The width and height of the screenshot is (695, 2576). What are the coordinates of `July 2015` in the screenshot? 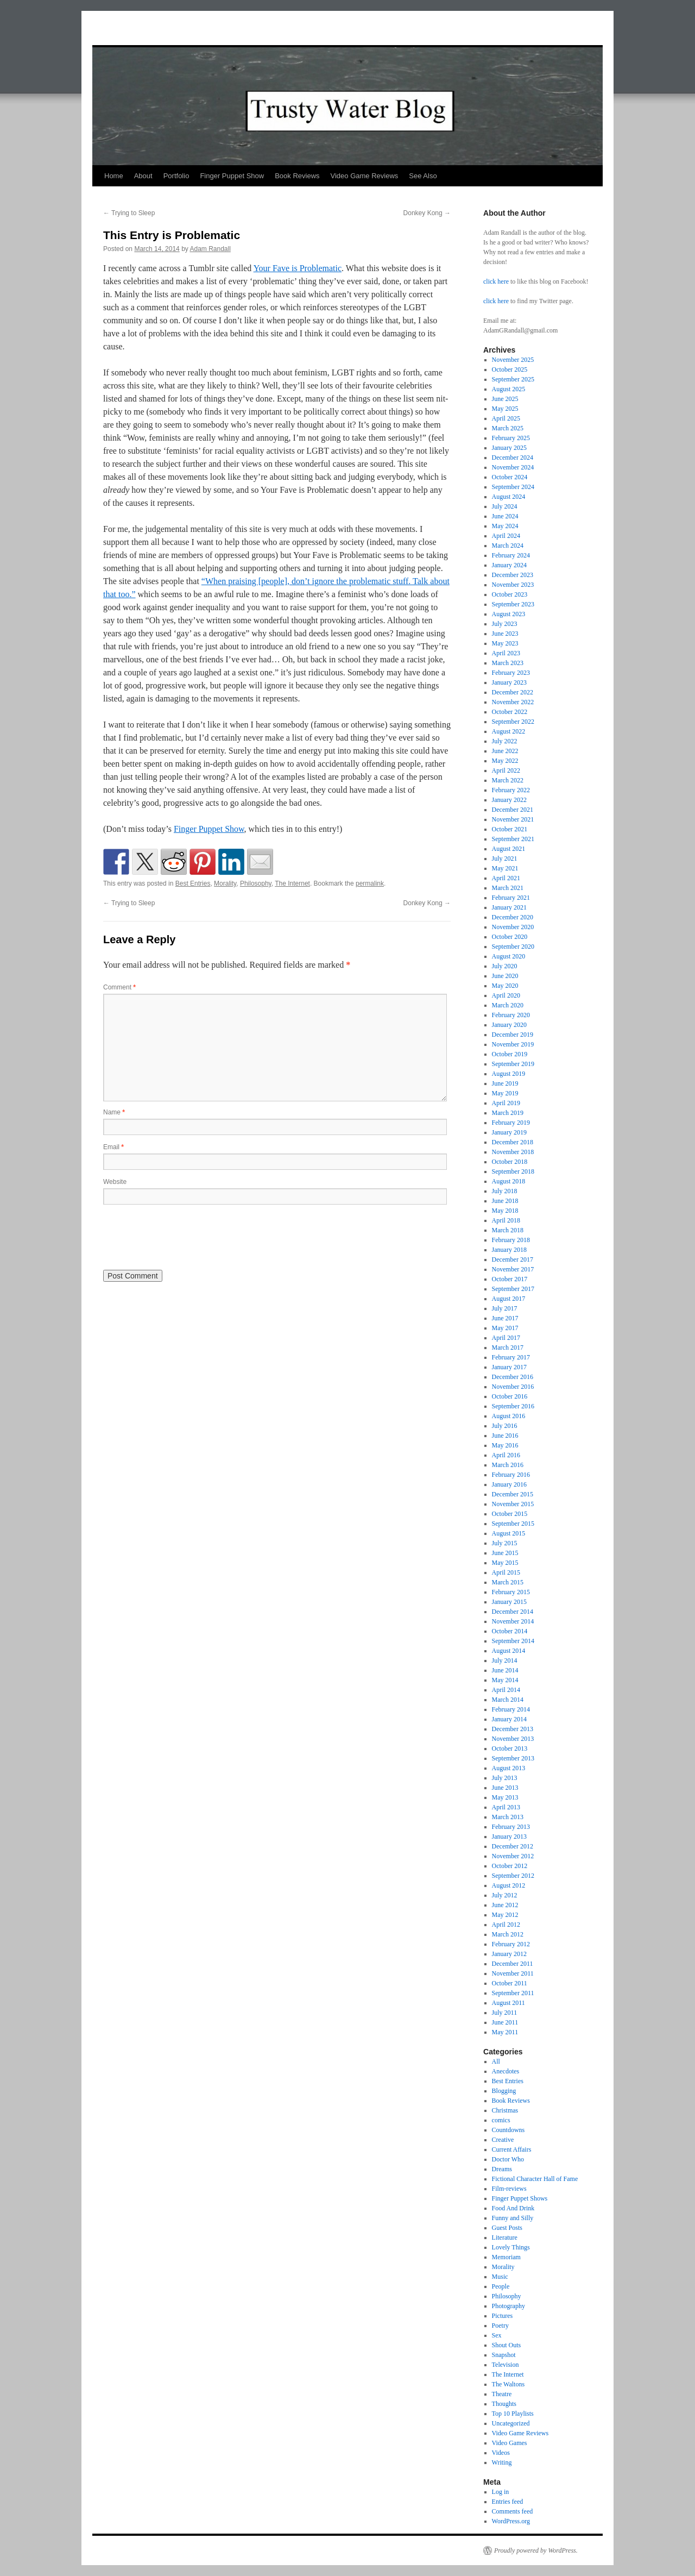 It's located at (504, 1543).